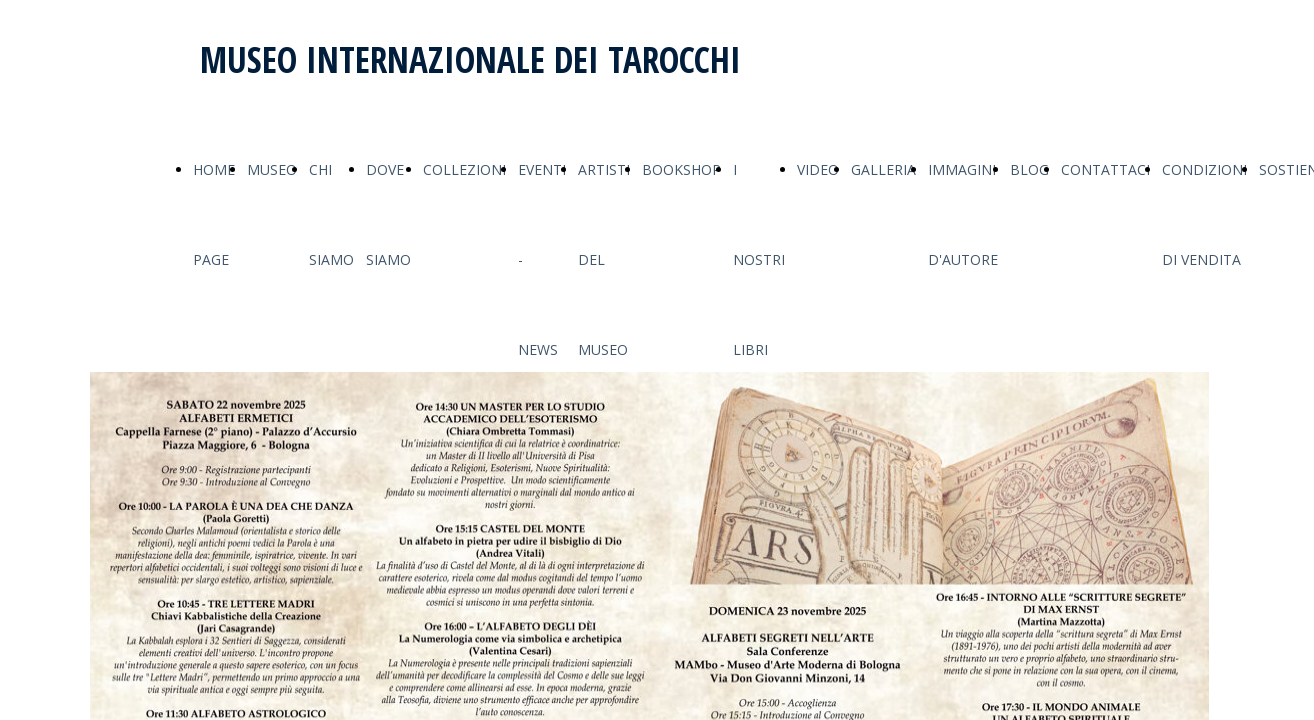 Image resolution: width=1314 pixels, height=720 pixels. What do you see at coordinates (1029, 169) in the screenshot?
I see `BLOG` at bounding box center [1029, 169].